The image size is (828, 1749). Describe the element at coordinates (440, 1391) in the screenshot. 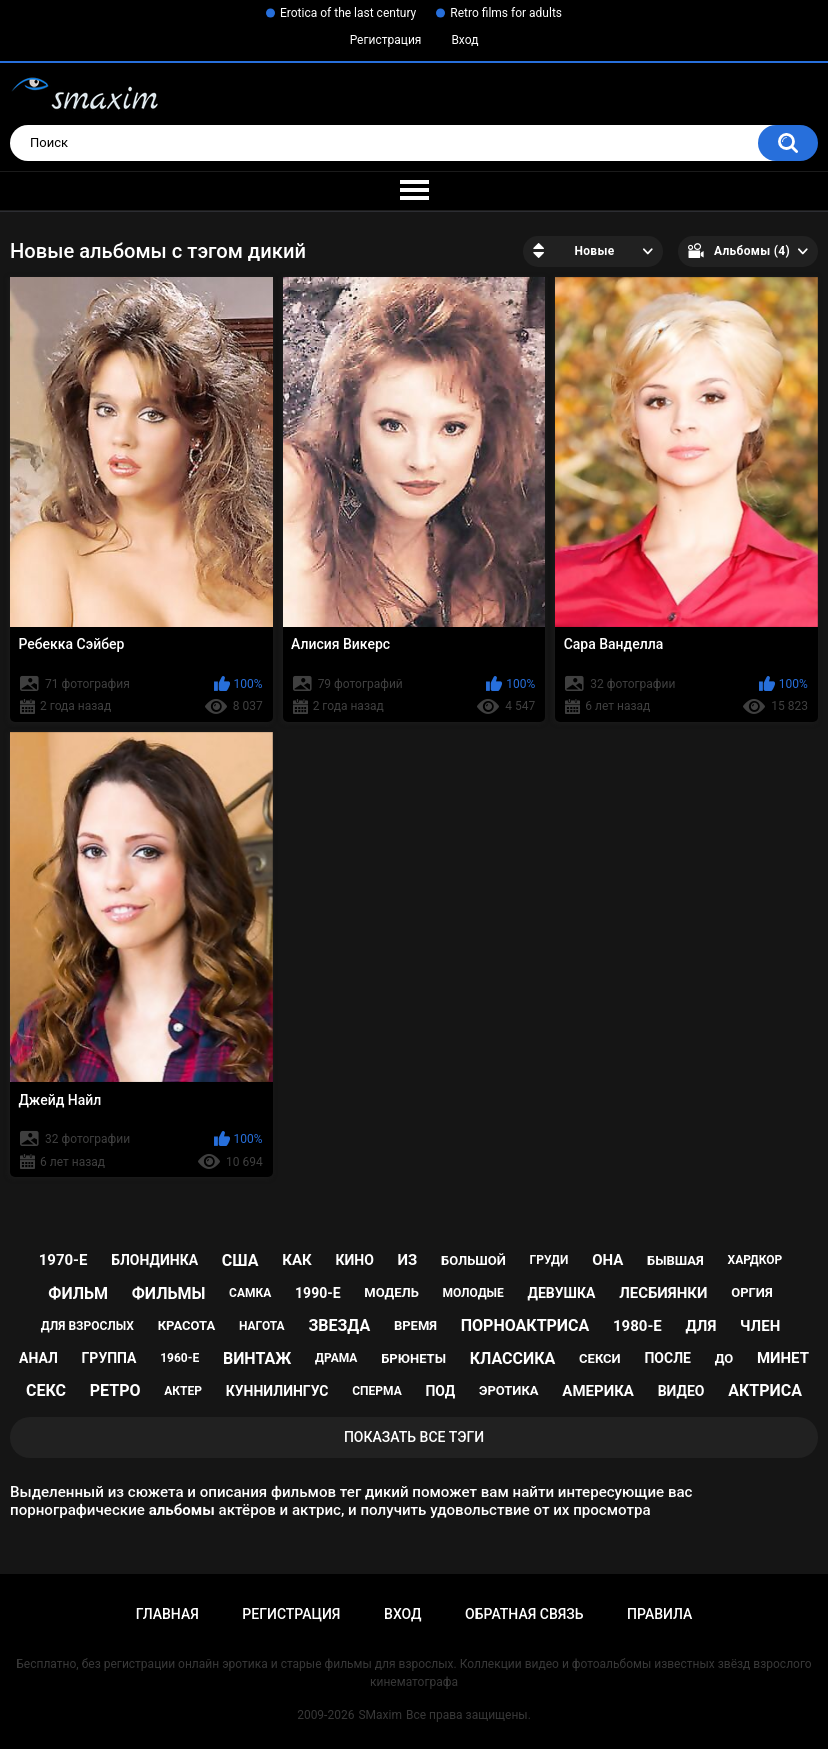

I see `под` at that location.